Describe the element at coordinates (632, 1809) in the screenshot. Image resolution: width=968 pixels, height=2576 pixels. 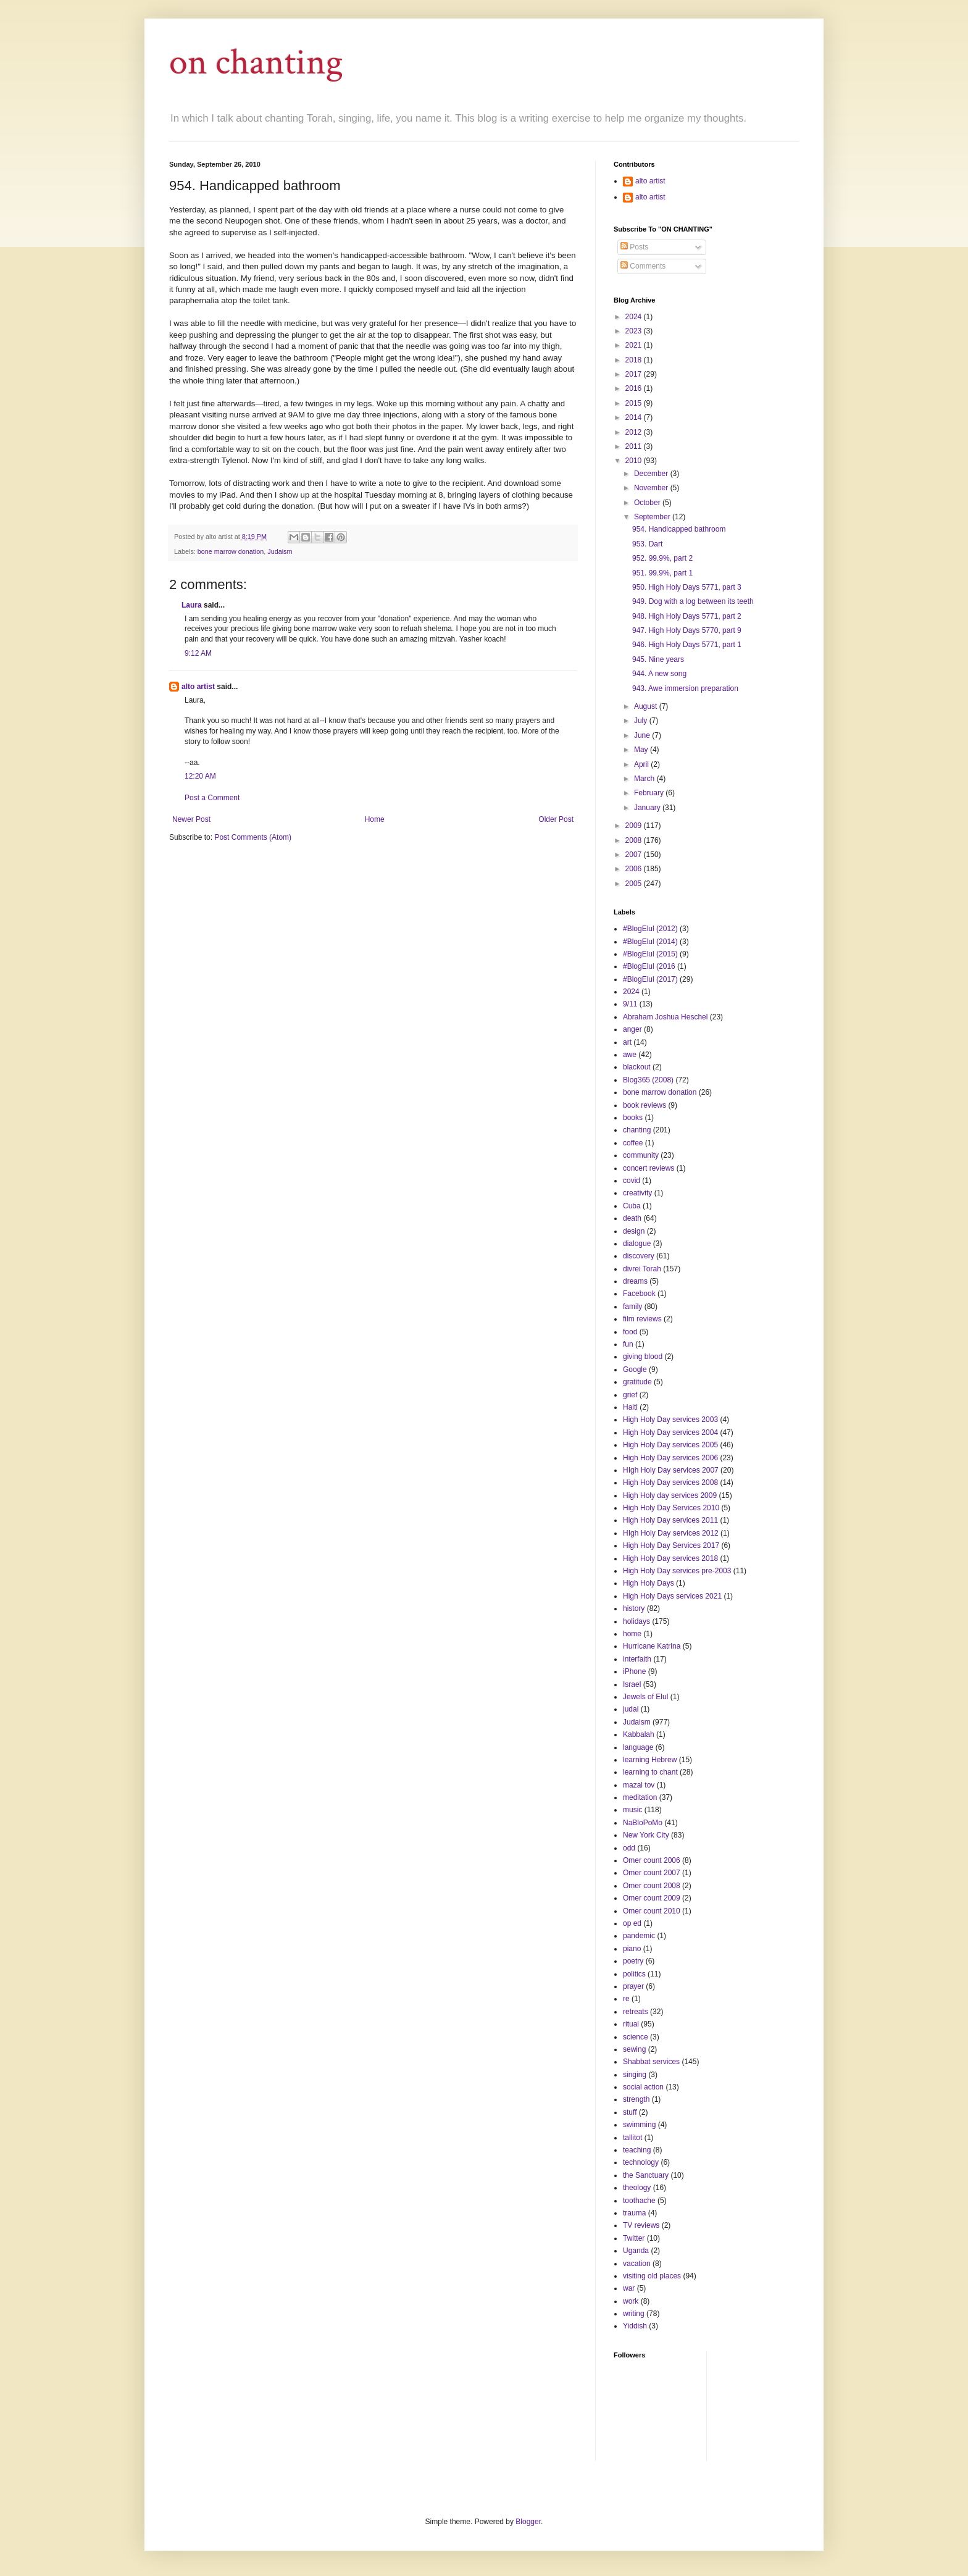
I see `music` at that location.